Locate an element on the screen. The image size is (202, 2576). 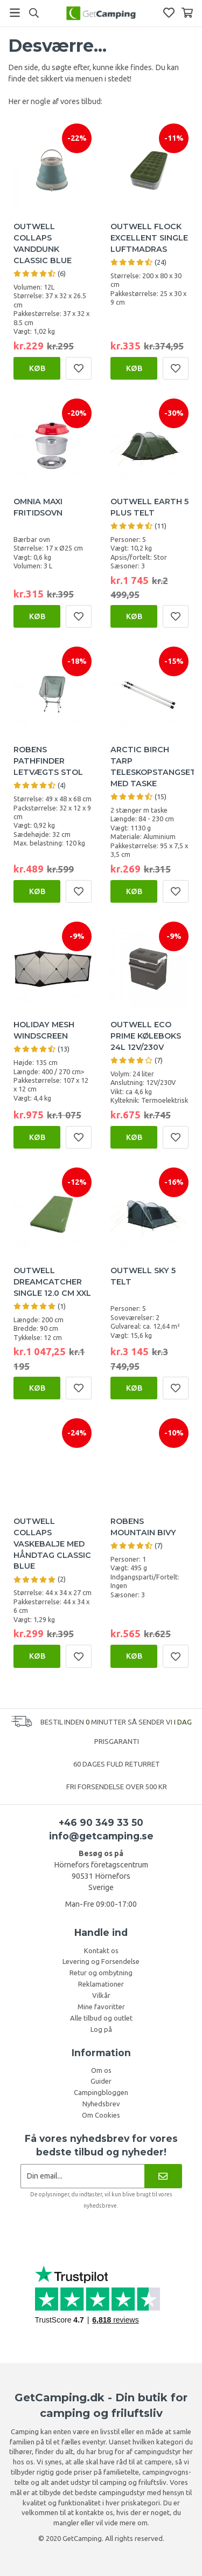
Levering og Forsendelse is located at coordinates (101, 1961).